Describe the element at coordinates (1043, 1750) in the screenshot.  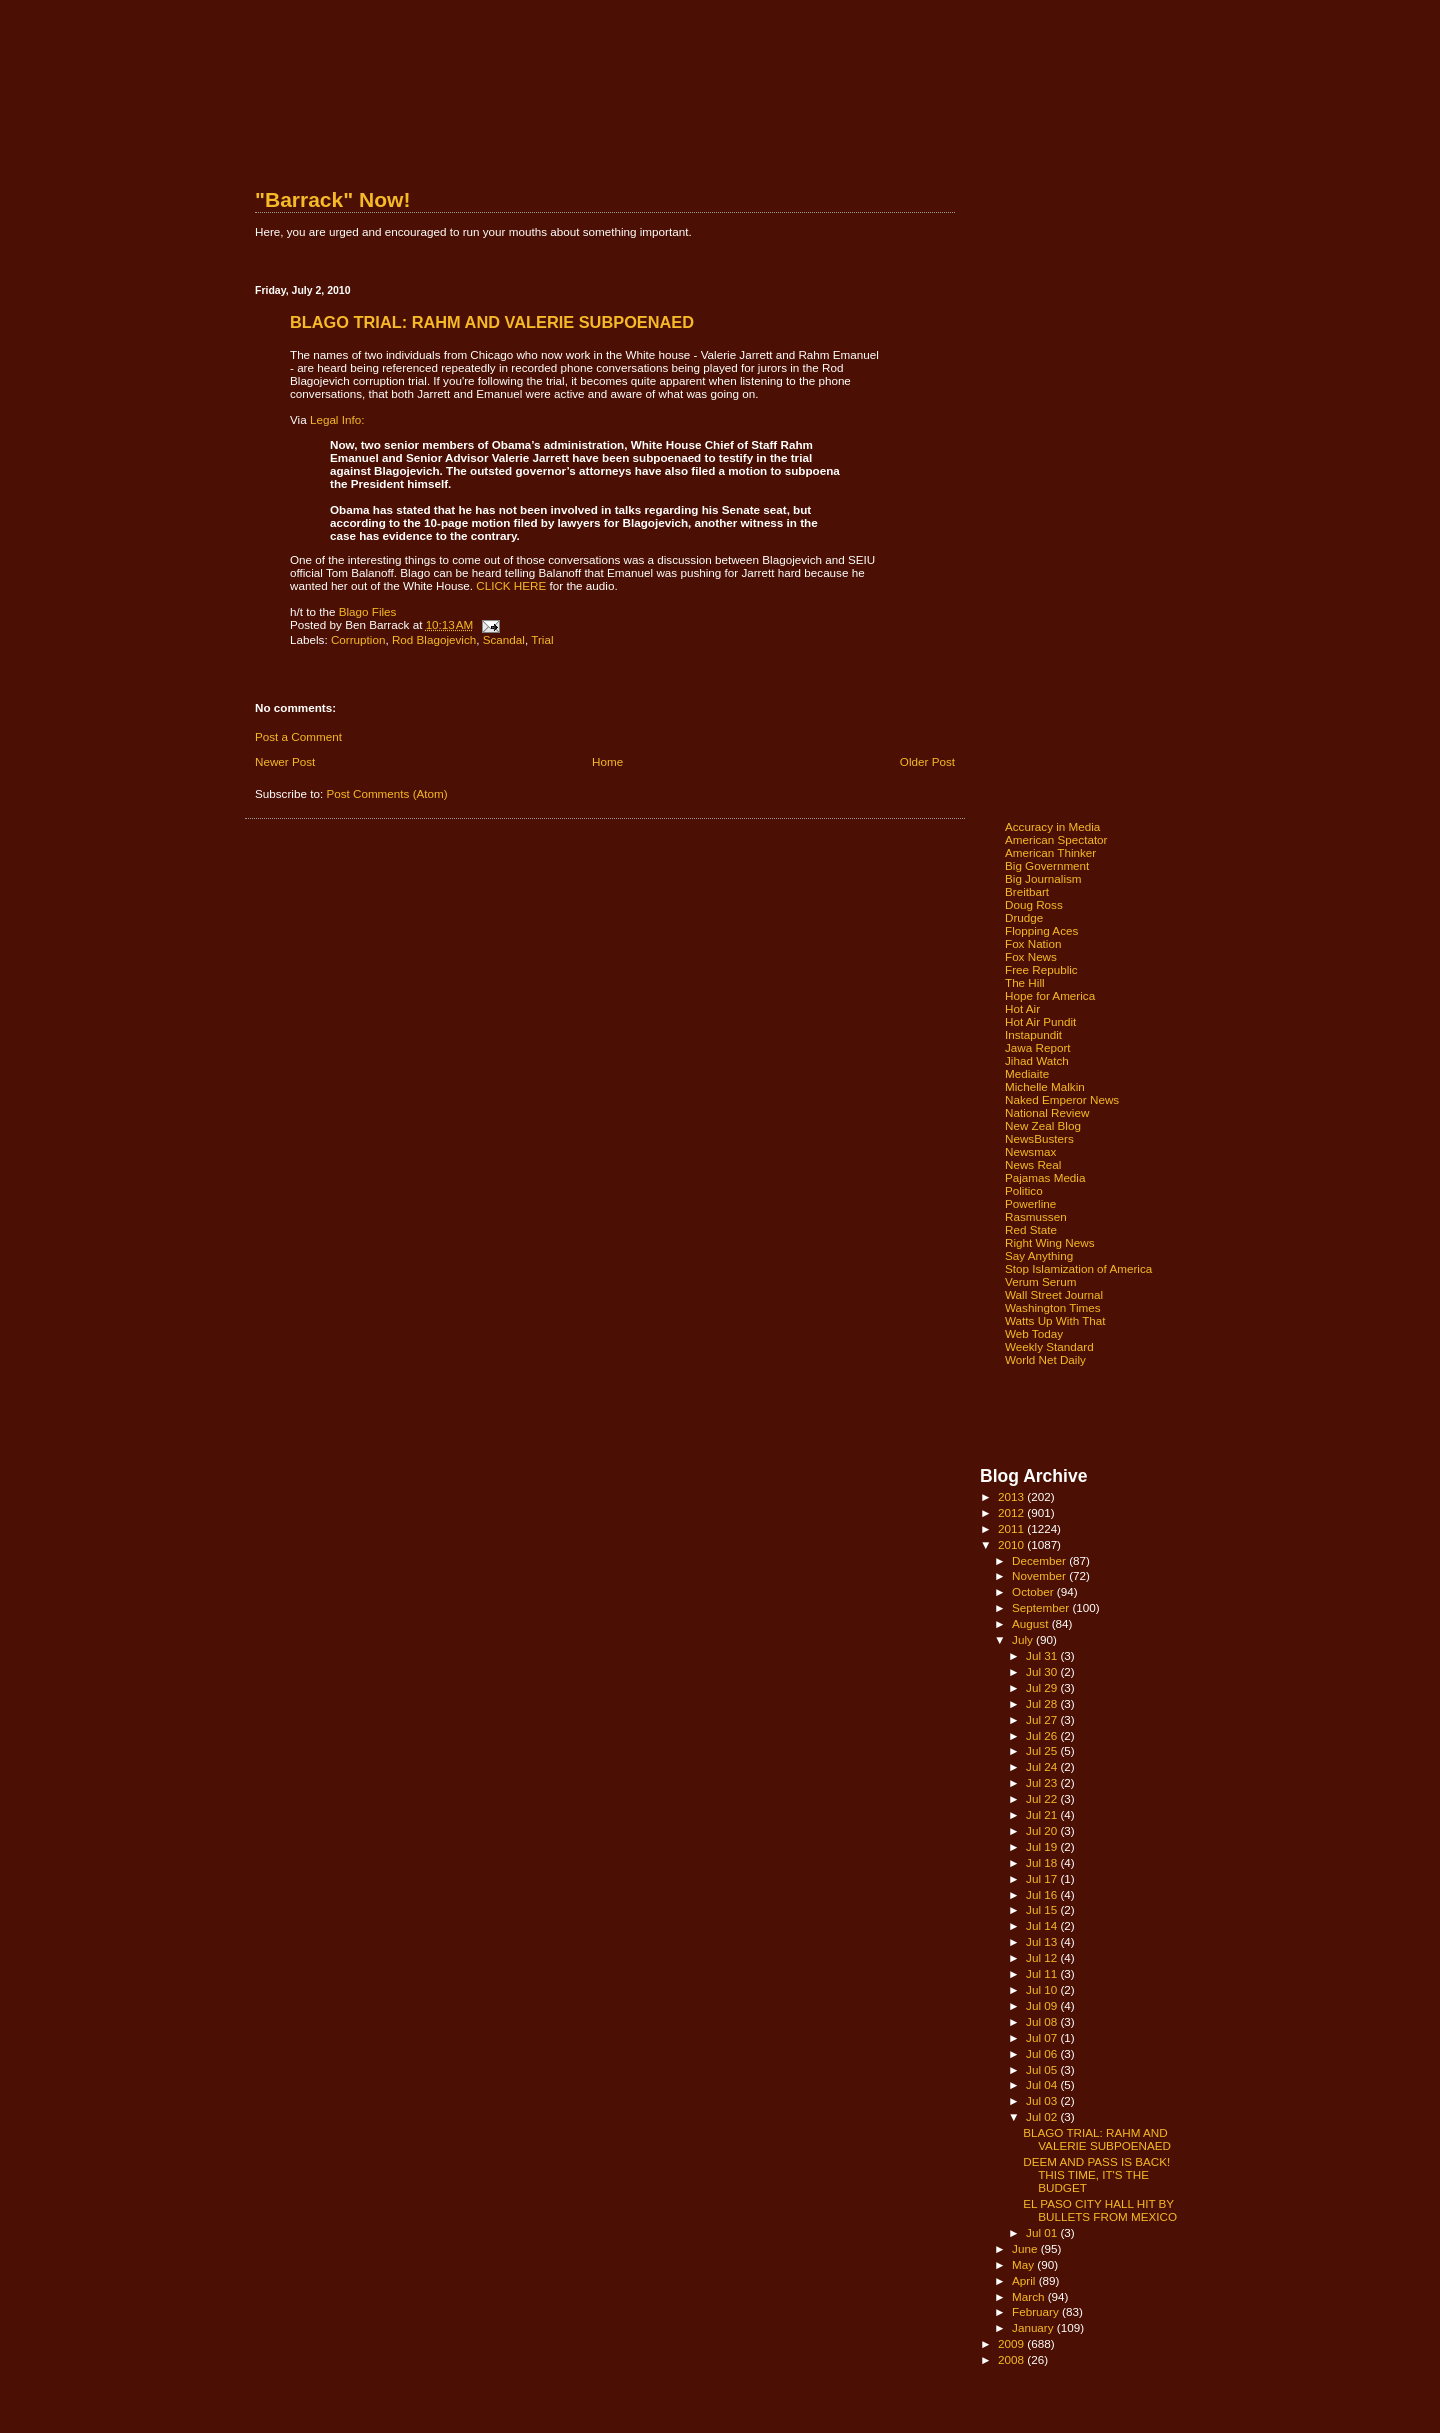
I see `Jul 25` at that location.